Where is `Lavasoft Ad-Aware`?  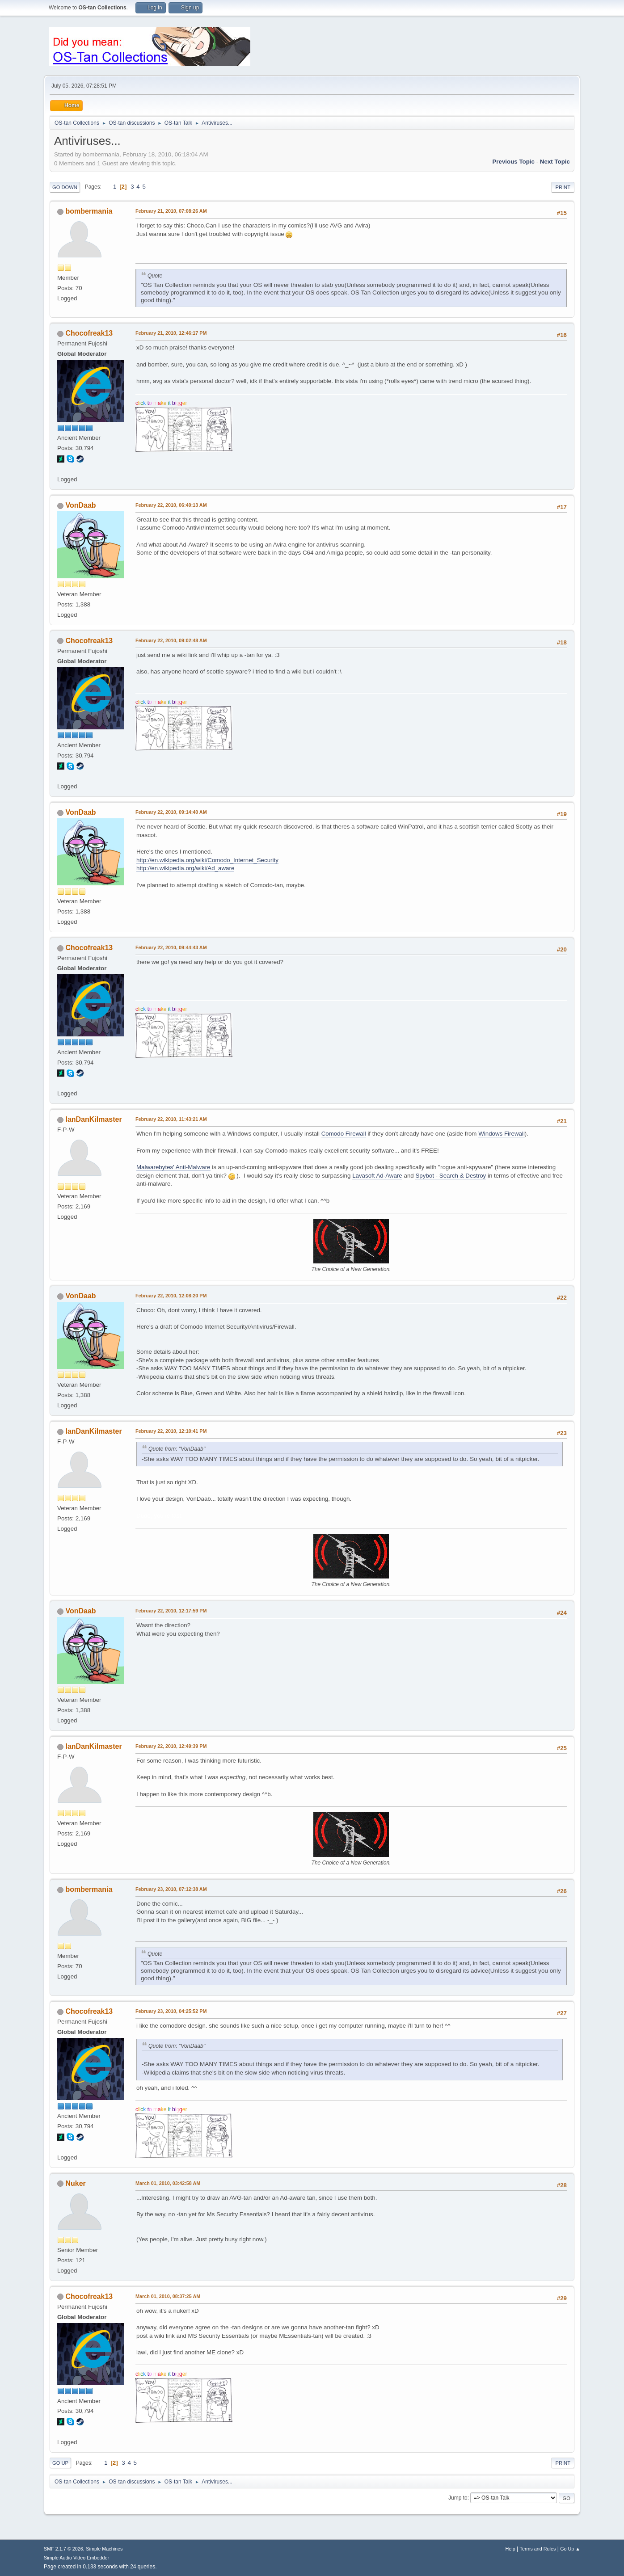
Lavasoft Ad-Aware is located at coordinates (377, 1175).